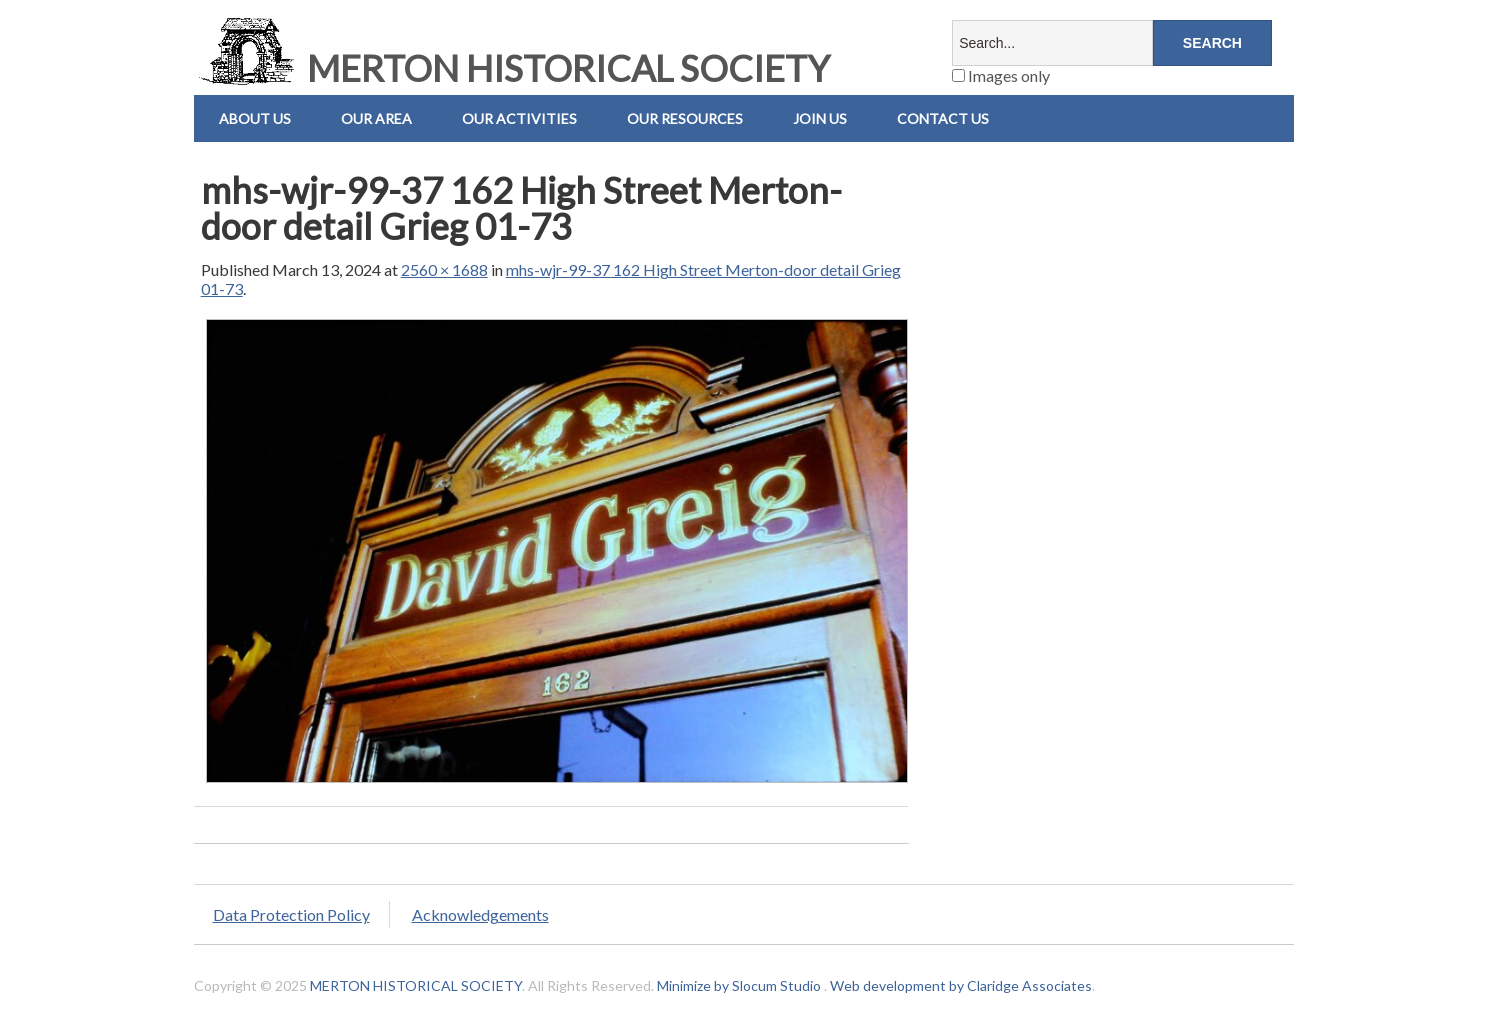  I want to click on Data Protection Policy, so click(291, 914).